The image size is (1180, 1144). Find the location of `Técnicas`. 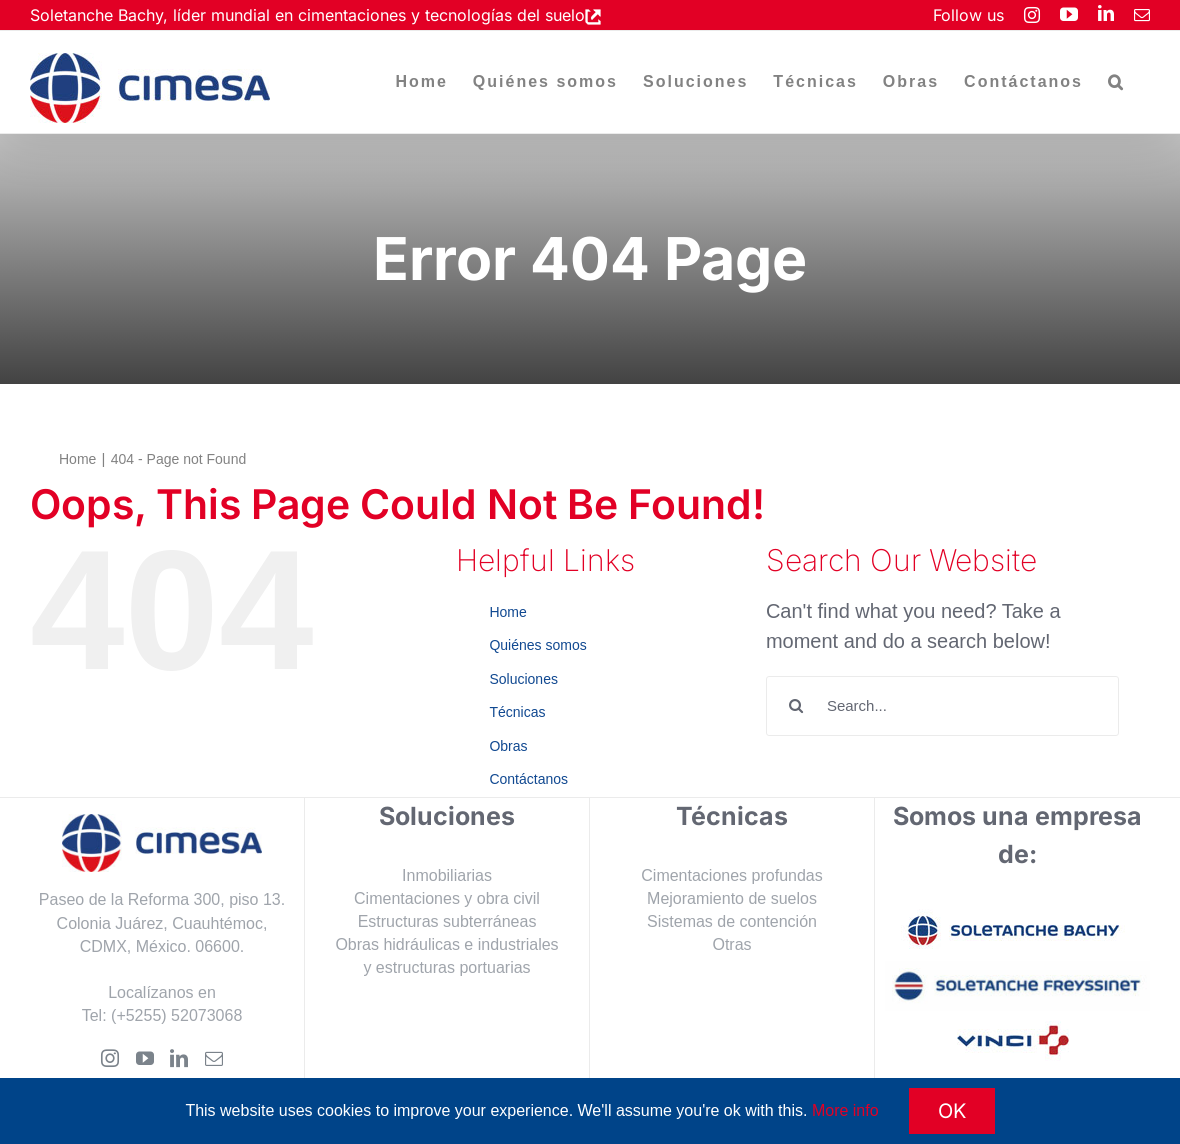

Técnicas is located at coordinates (517, 712).